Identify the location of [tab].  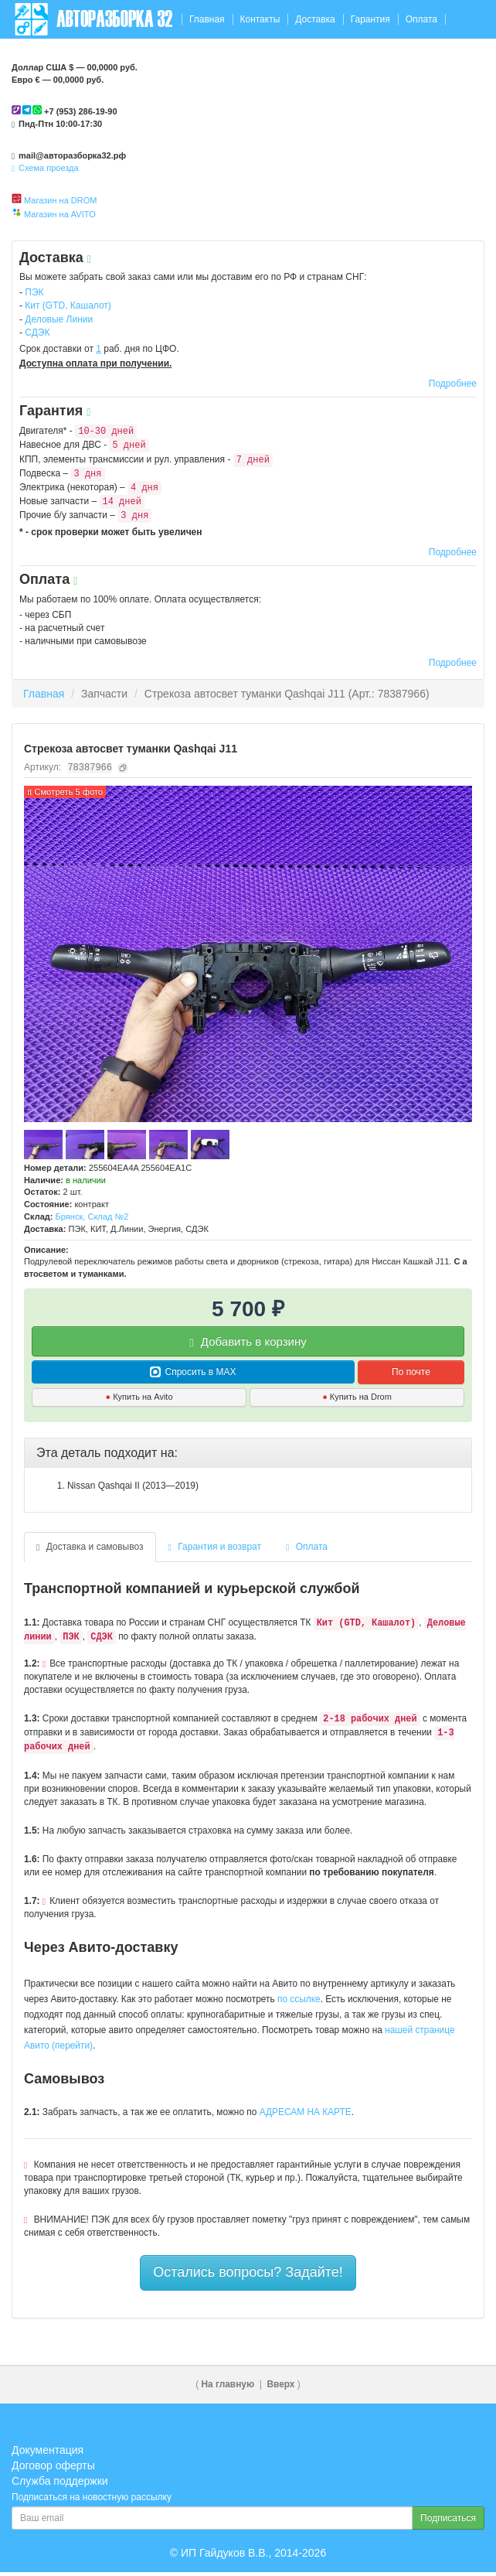
(248, 1453).